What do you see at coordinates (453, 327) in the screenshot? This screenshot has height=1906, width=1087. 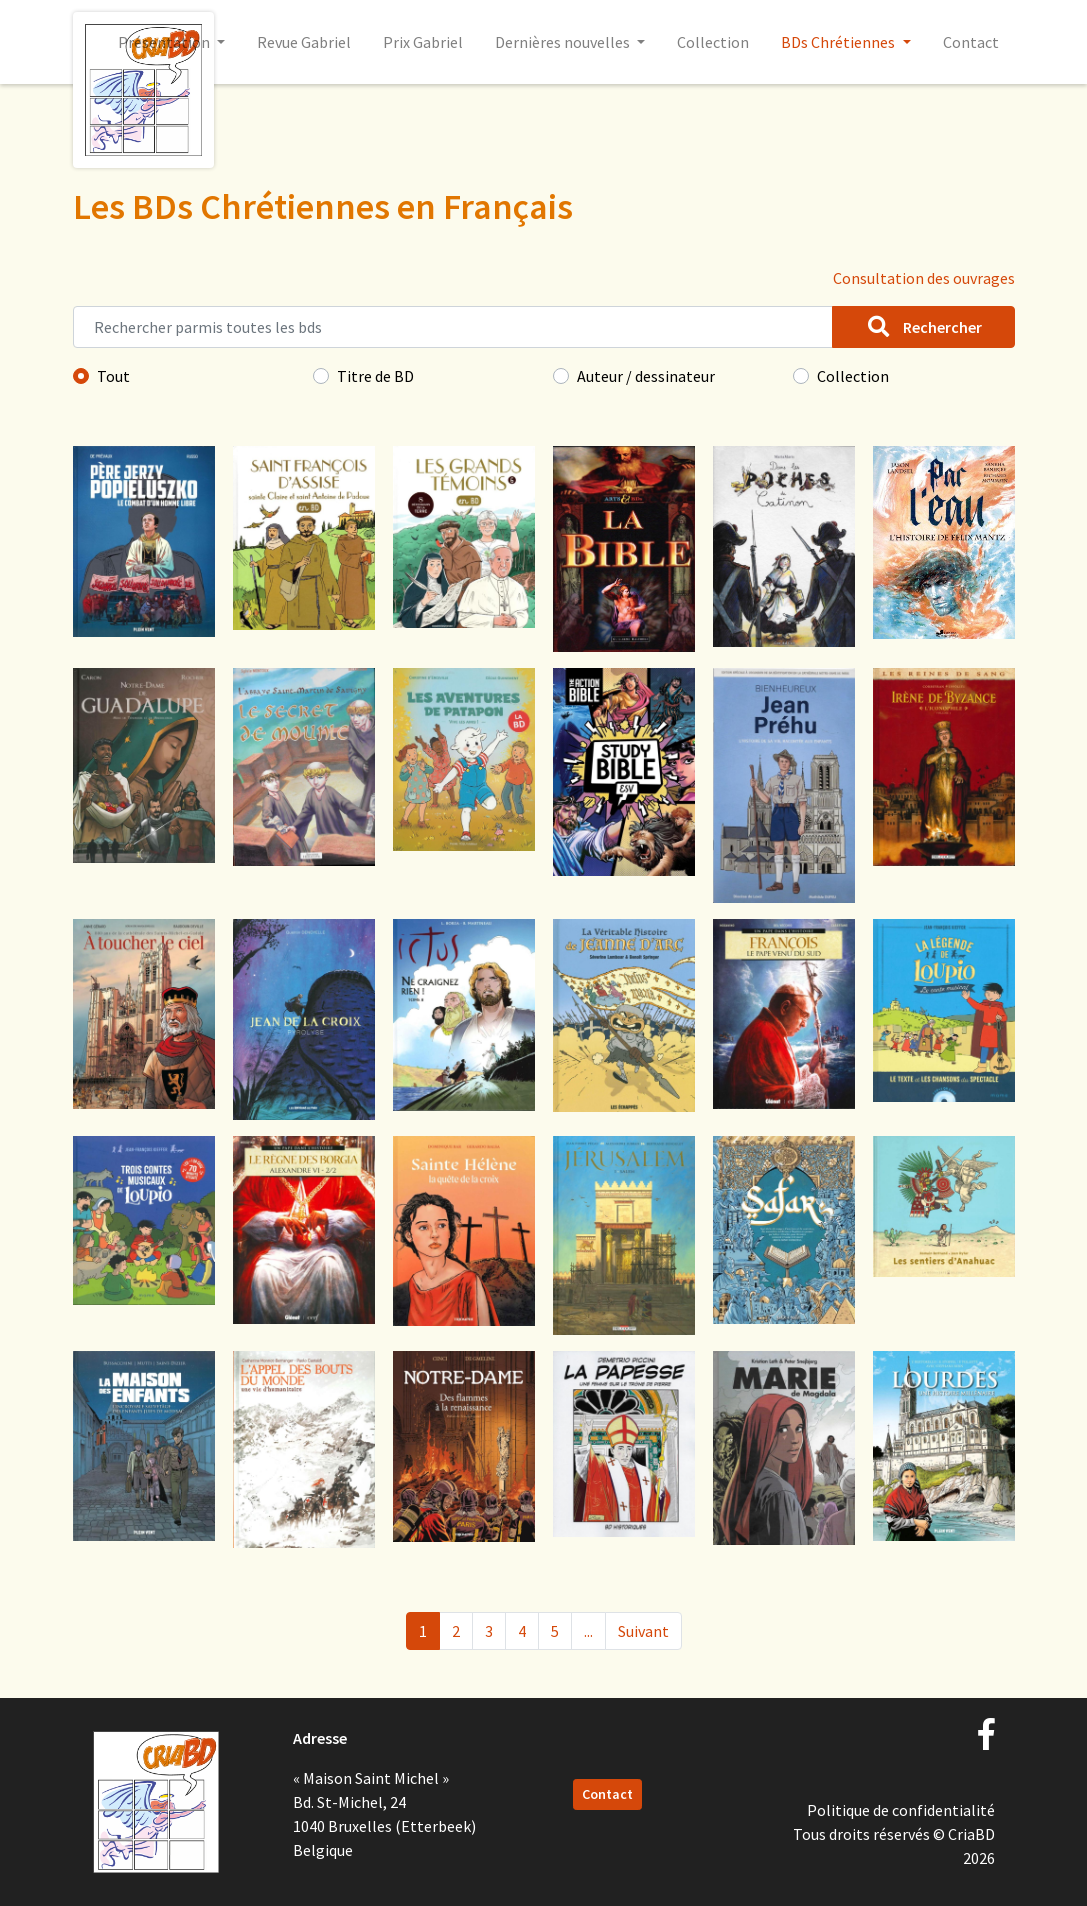 I see `[Rechercher parmis toutes les bds]` at bounding box center [453, 327].